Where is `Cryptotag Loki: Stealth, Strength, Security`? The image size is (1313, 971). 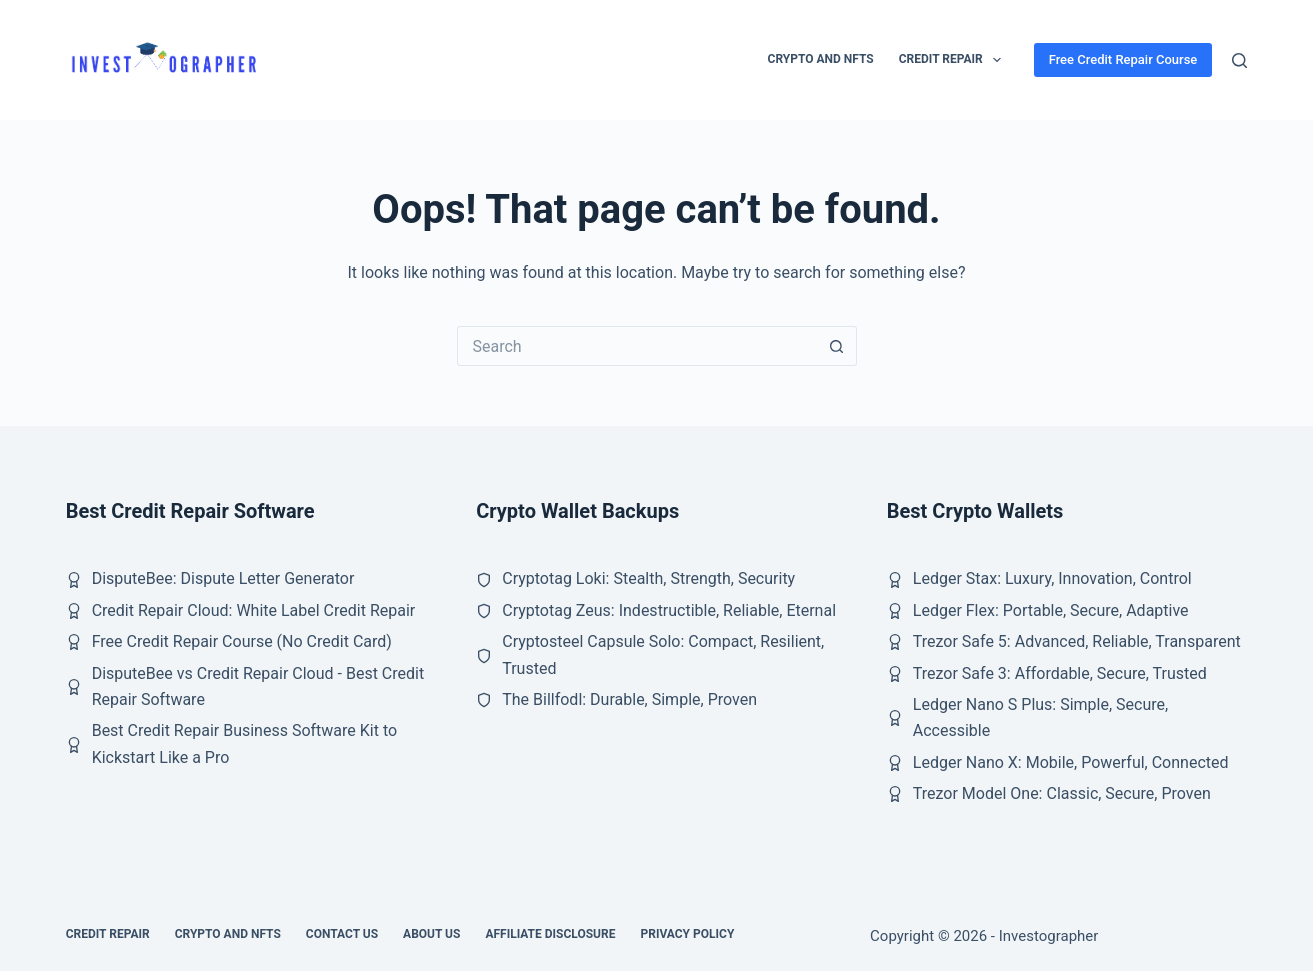 Cryptotag Loki: Stealth, Strength, Security is located at coordinates (648, 578).